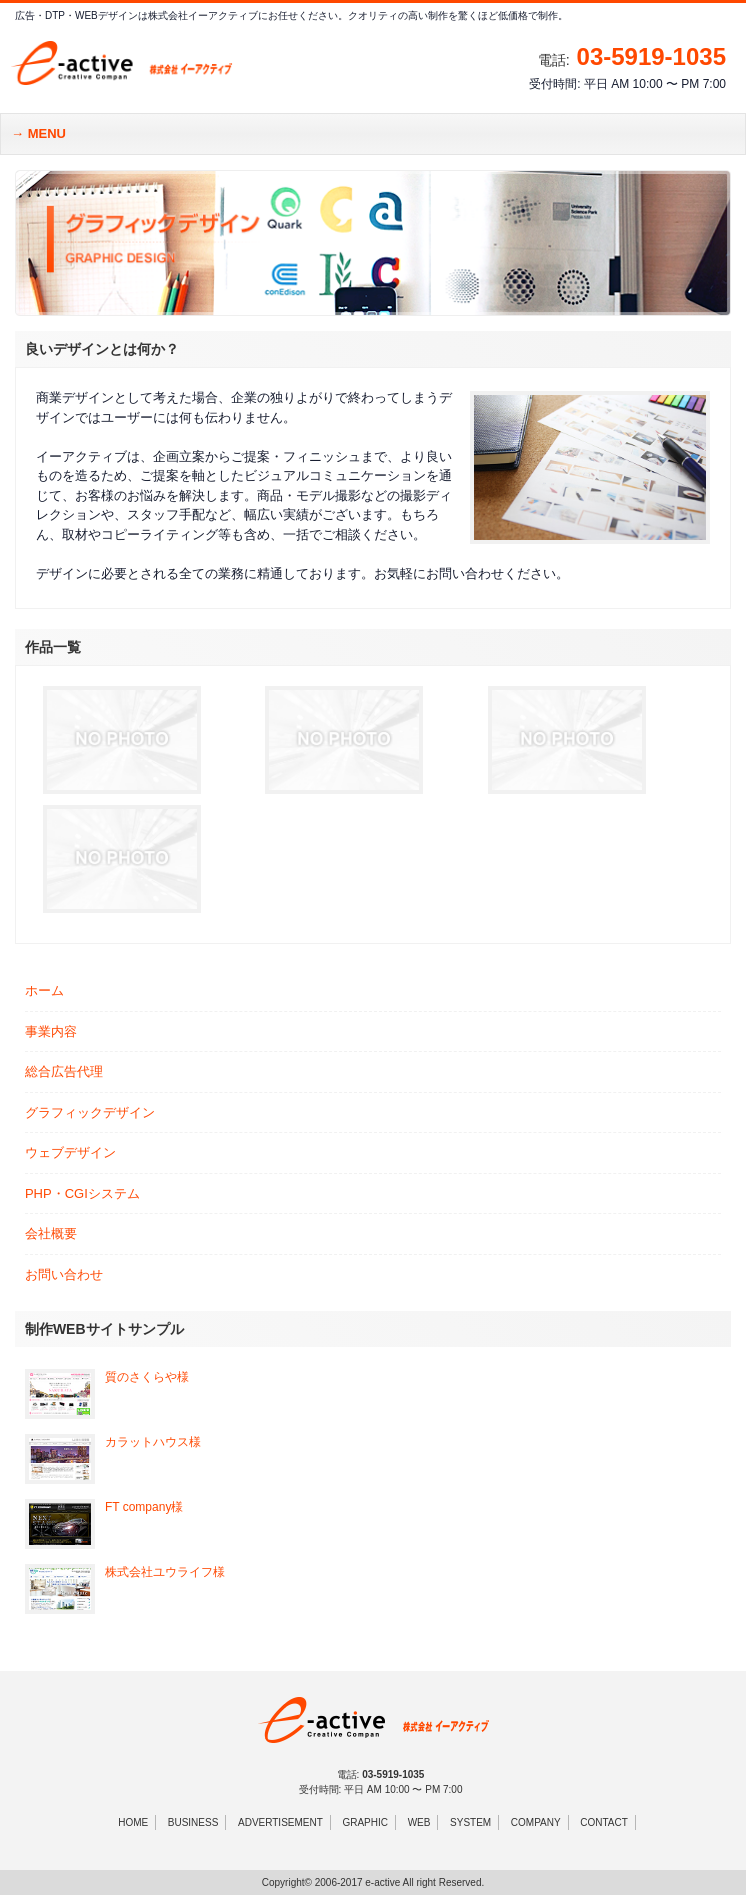 The height and width of the screenshot is (1895, 746). What do you see at coordinates (165, 1572) in the screenshot?
I see `株式会社ユウライフ様` at bounding box center [165, 1572].